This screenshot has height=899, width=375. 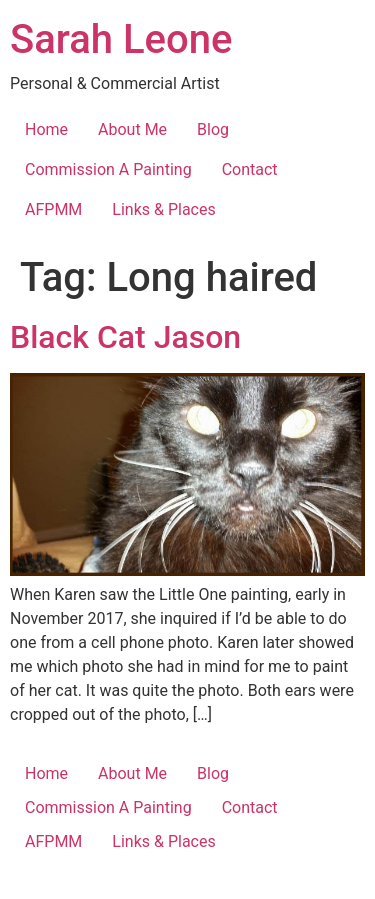 I want to click on Commission A Painting, so click(x=108, y=169).